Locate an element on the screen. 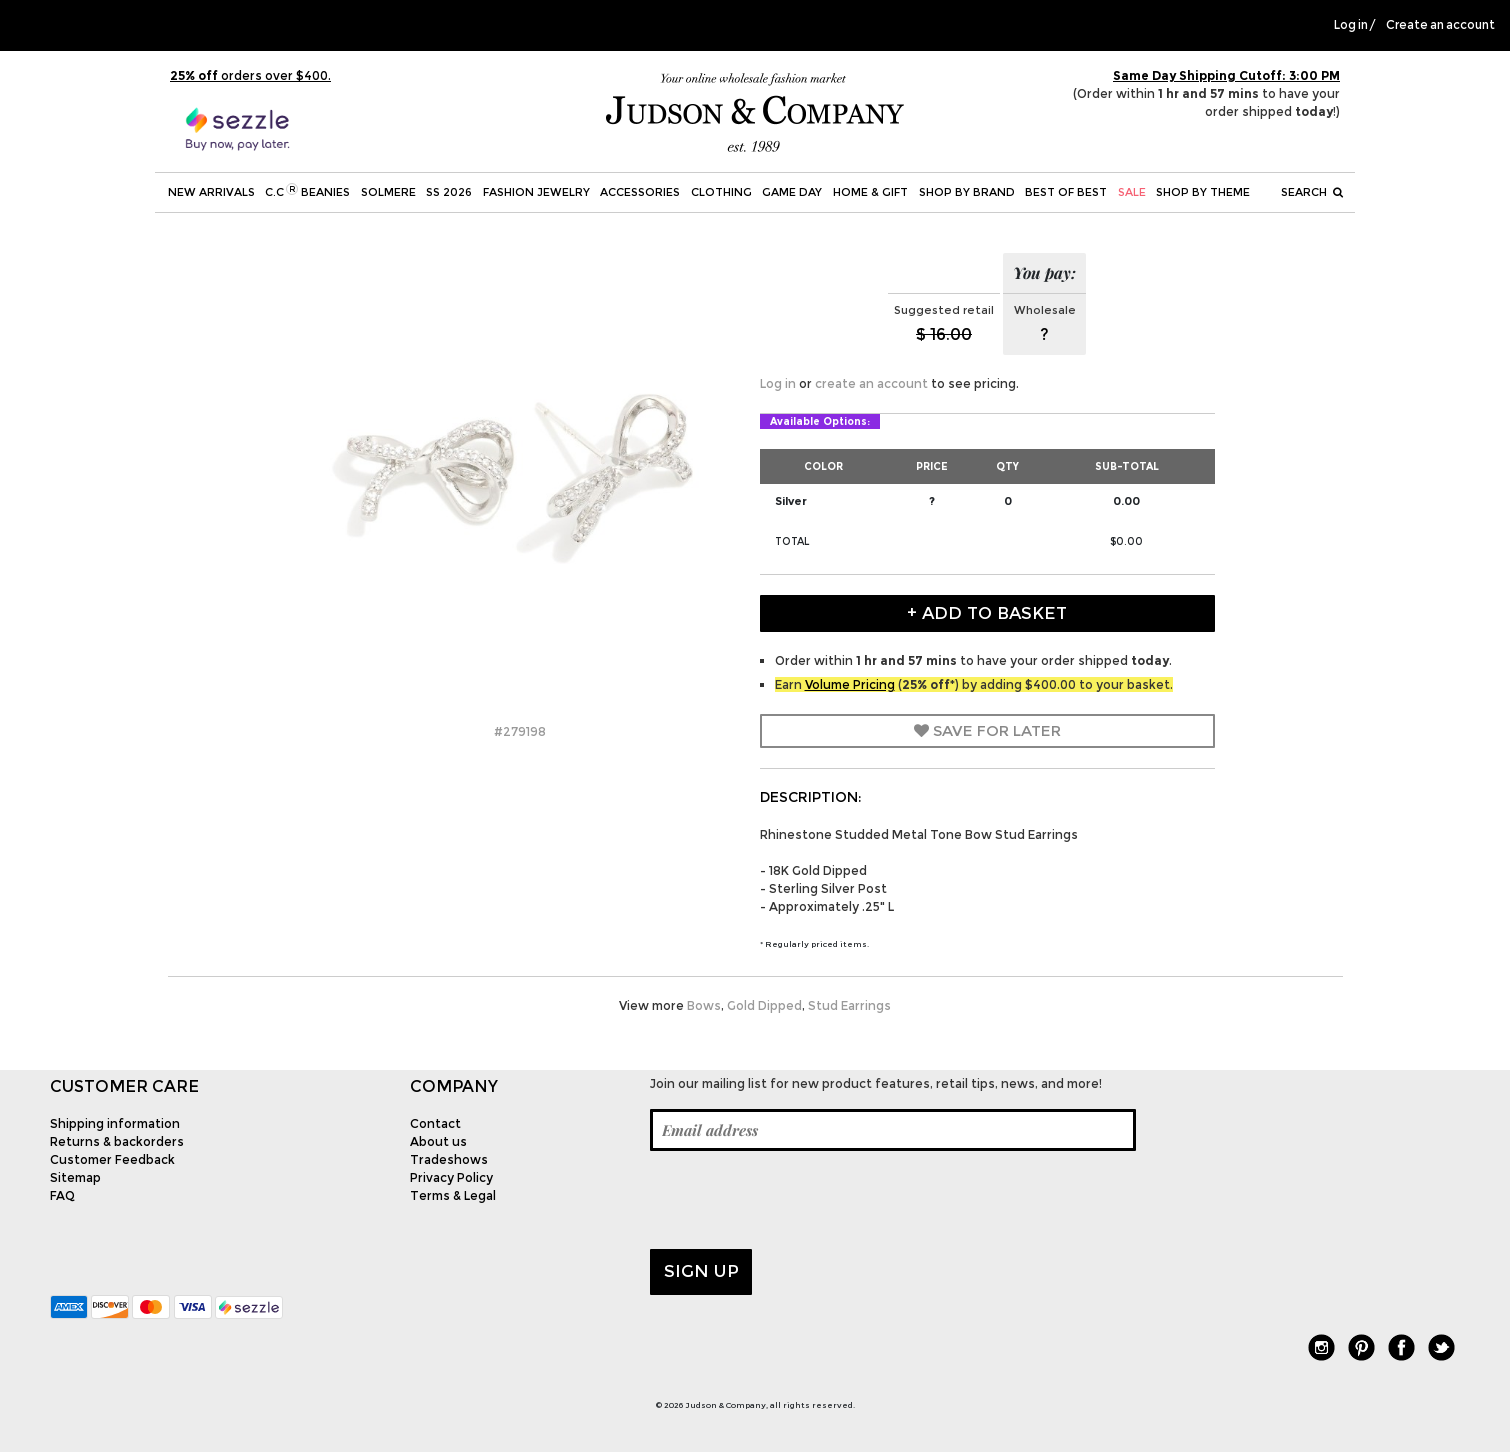  Accessories is located at coordinates (640, 192).